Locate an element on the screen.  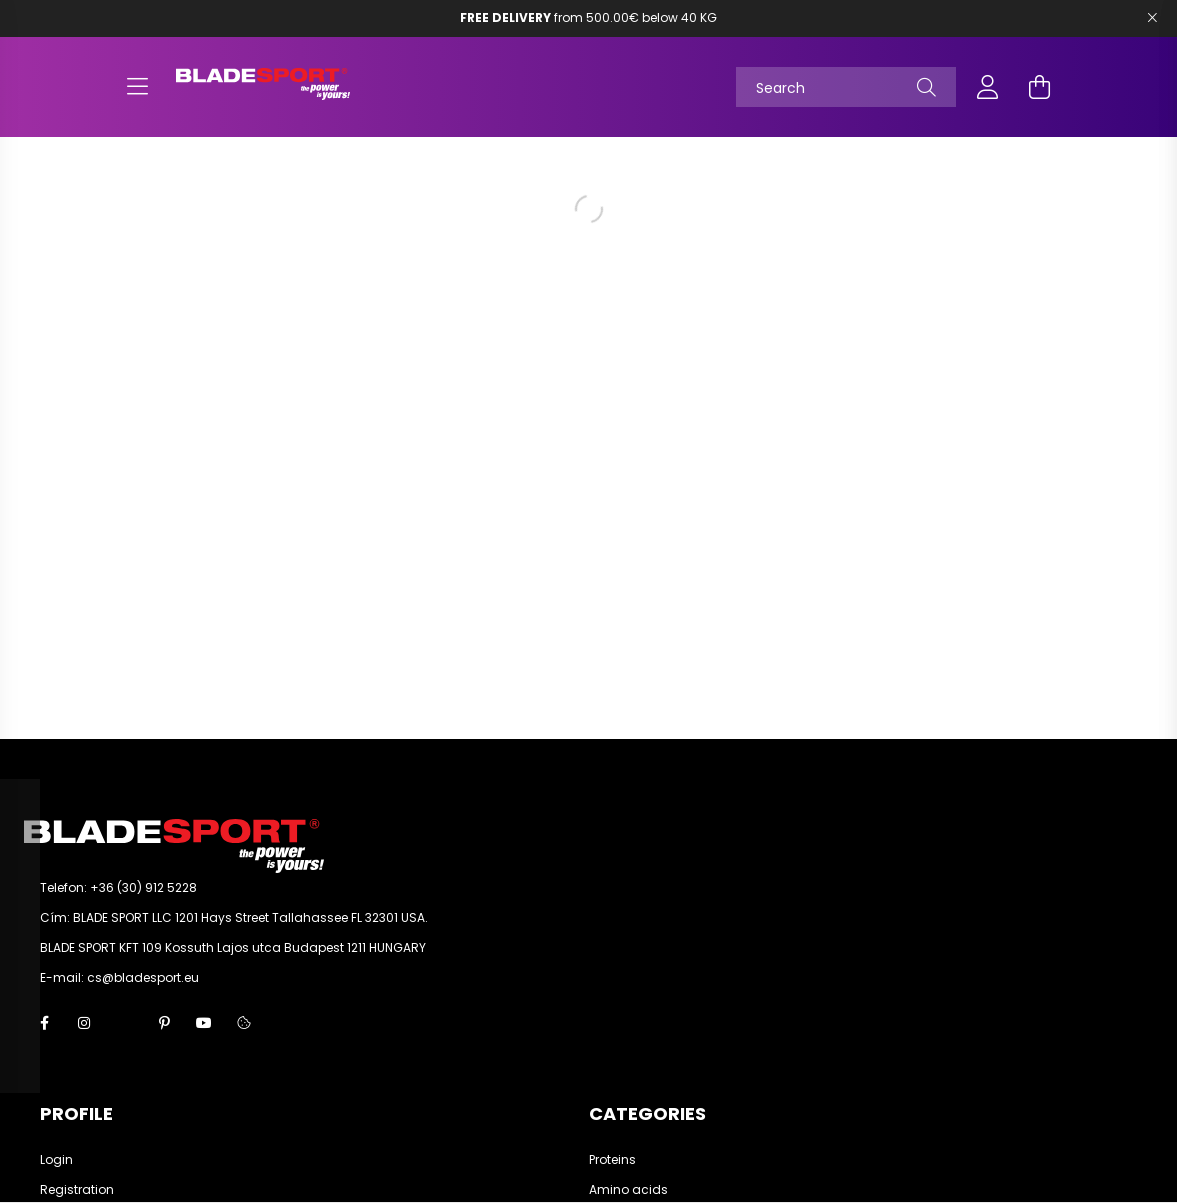
from 500.00€ below 40 KG is located at coordinates (588, 17).